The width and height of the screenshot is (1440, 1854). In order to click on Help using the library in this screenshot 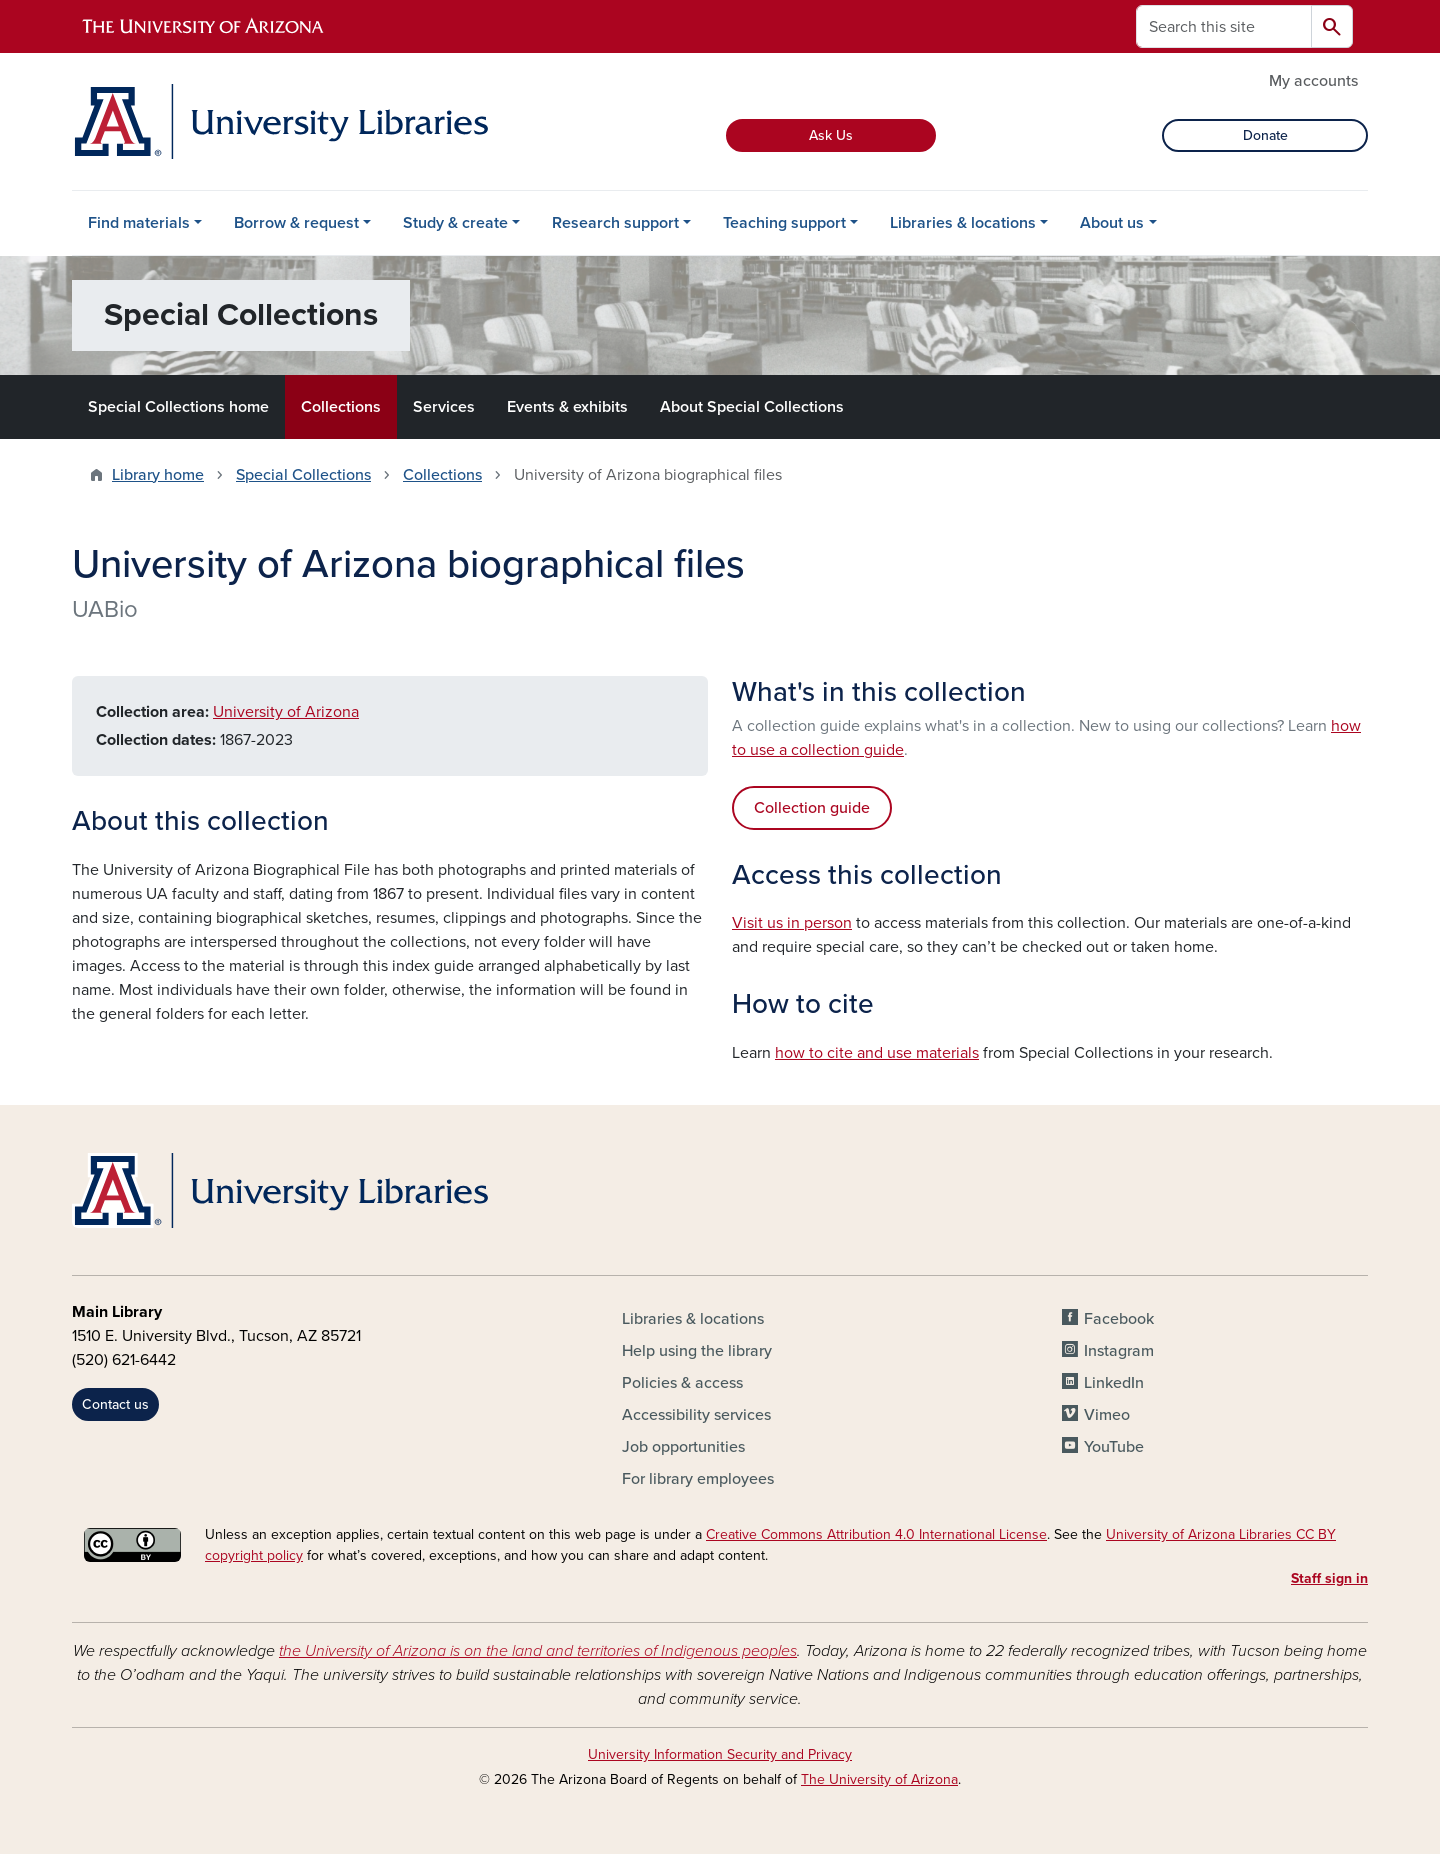, I will do `click(697, 1351)`.